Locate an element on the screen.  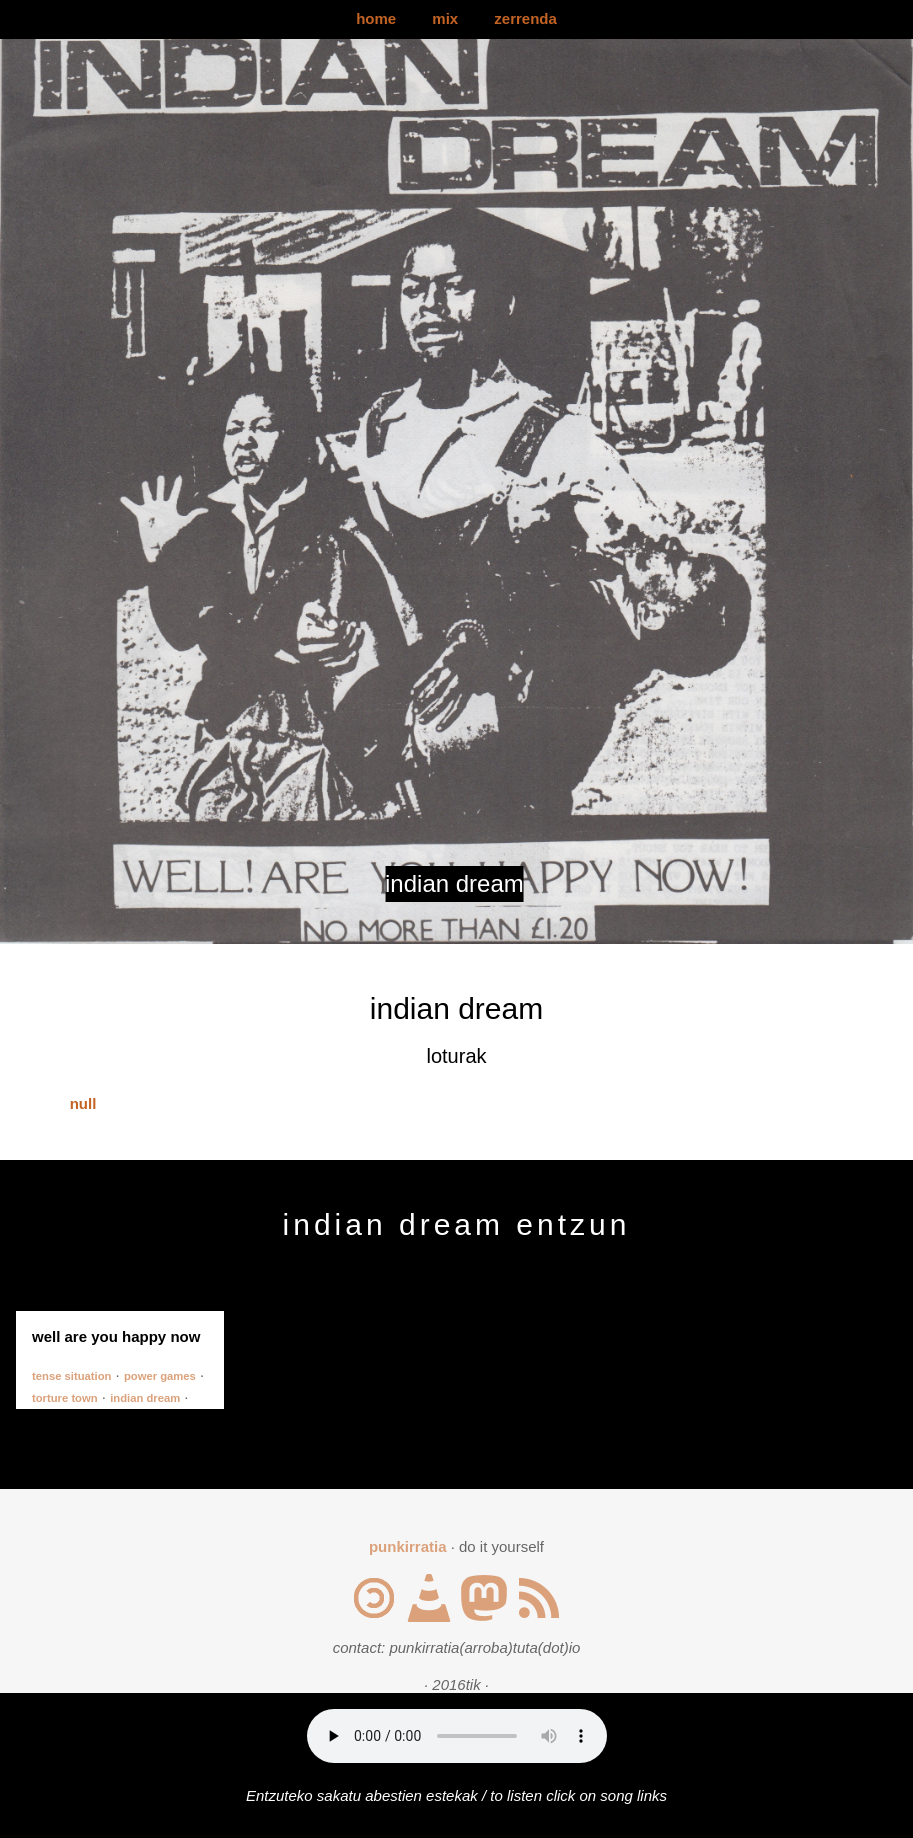
power games is located at coordinates (160, 1376).